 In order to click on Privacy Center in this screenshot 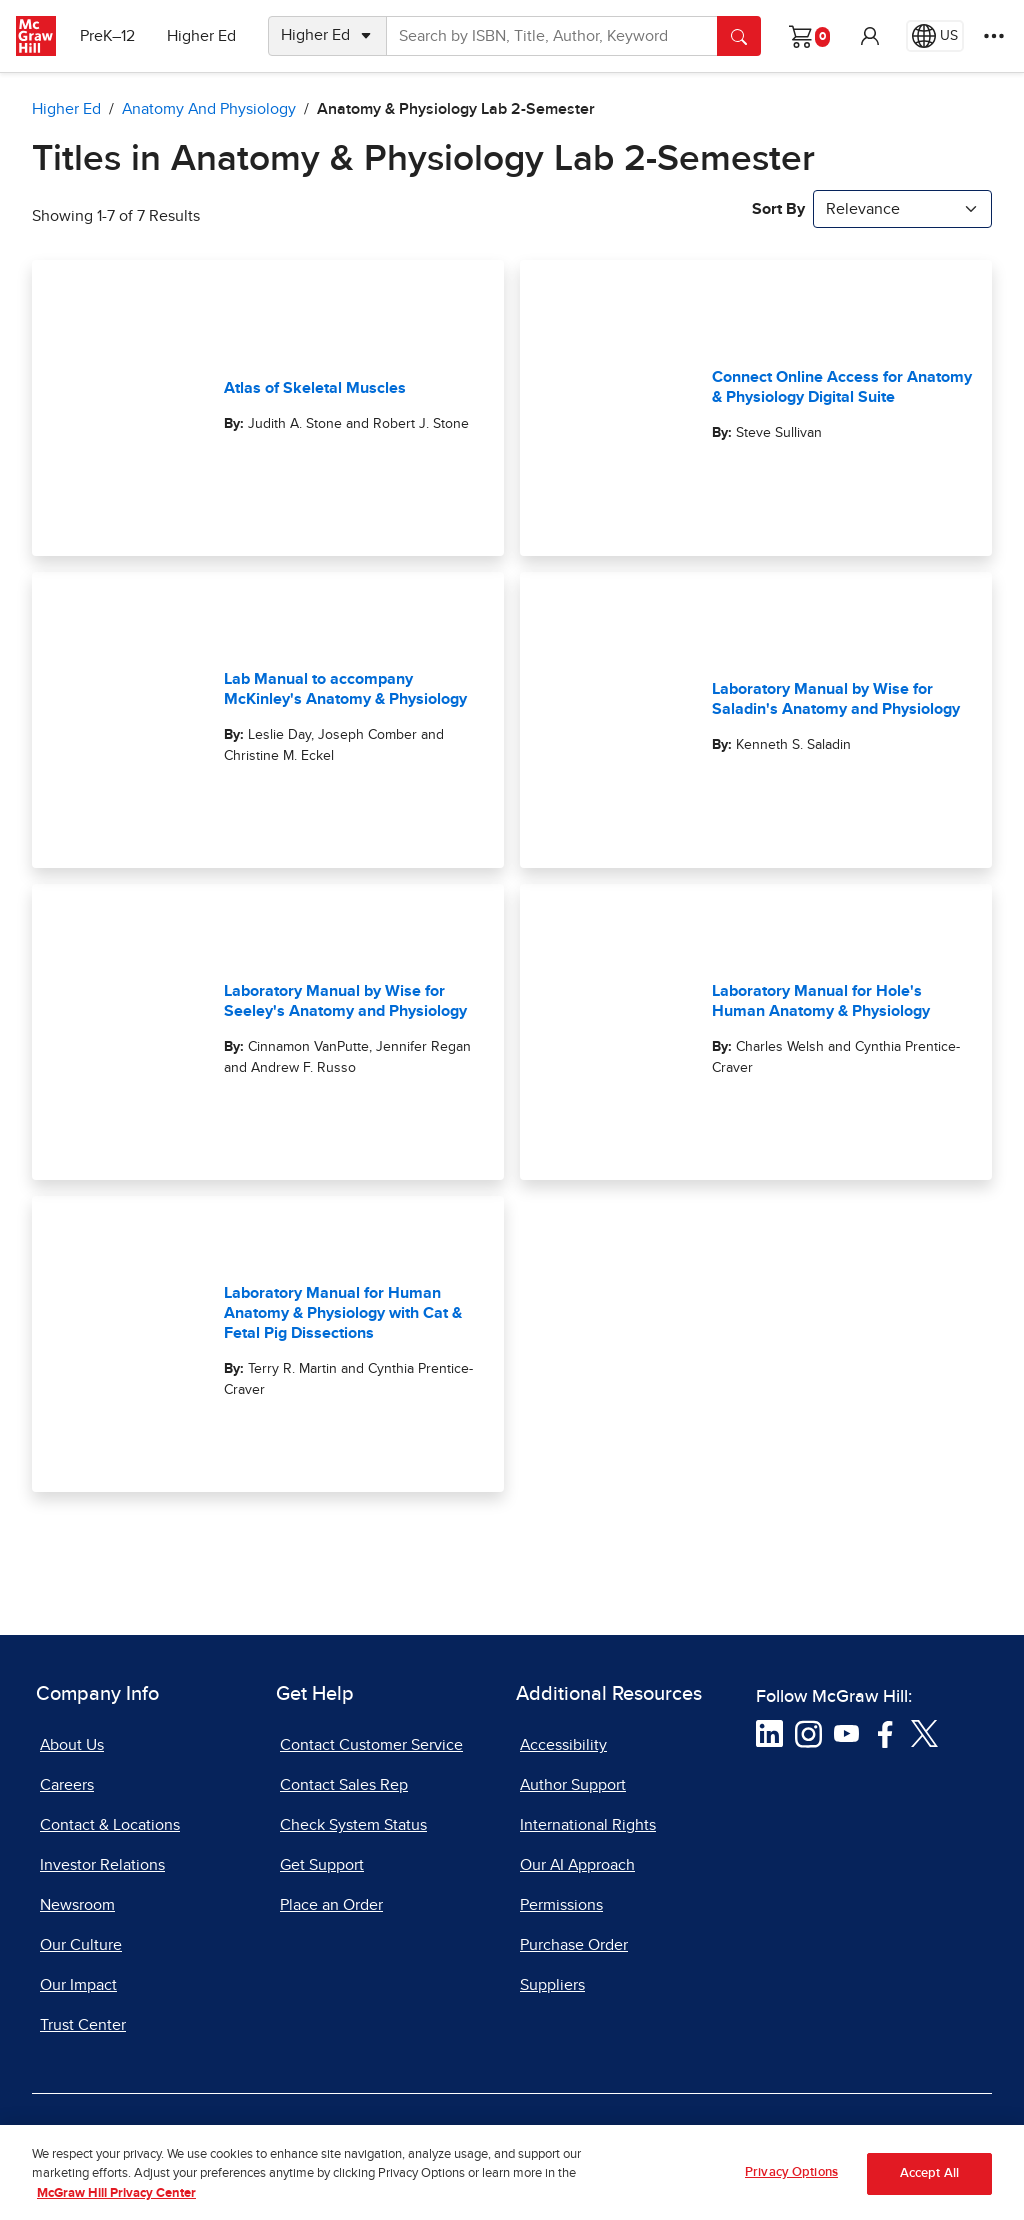, I will do `click(310, 2138)`.